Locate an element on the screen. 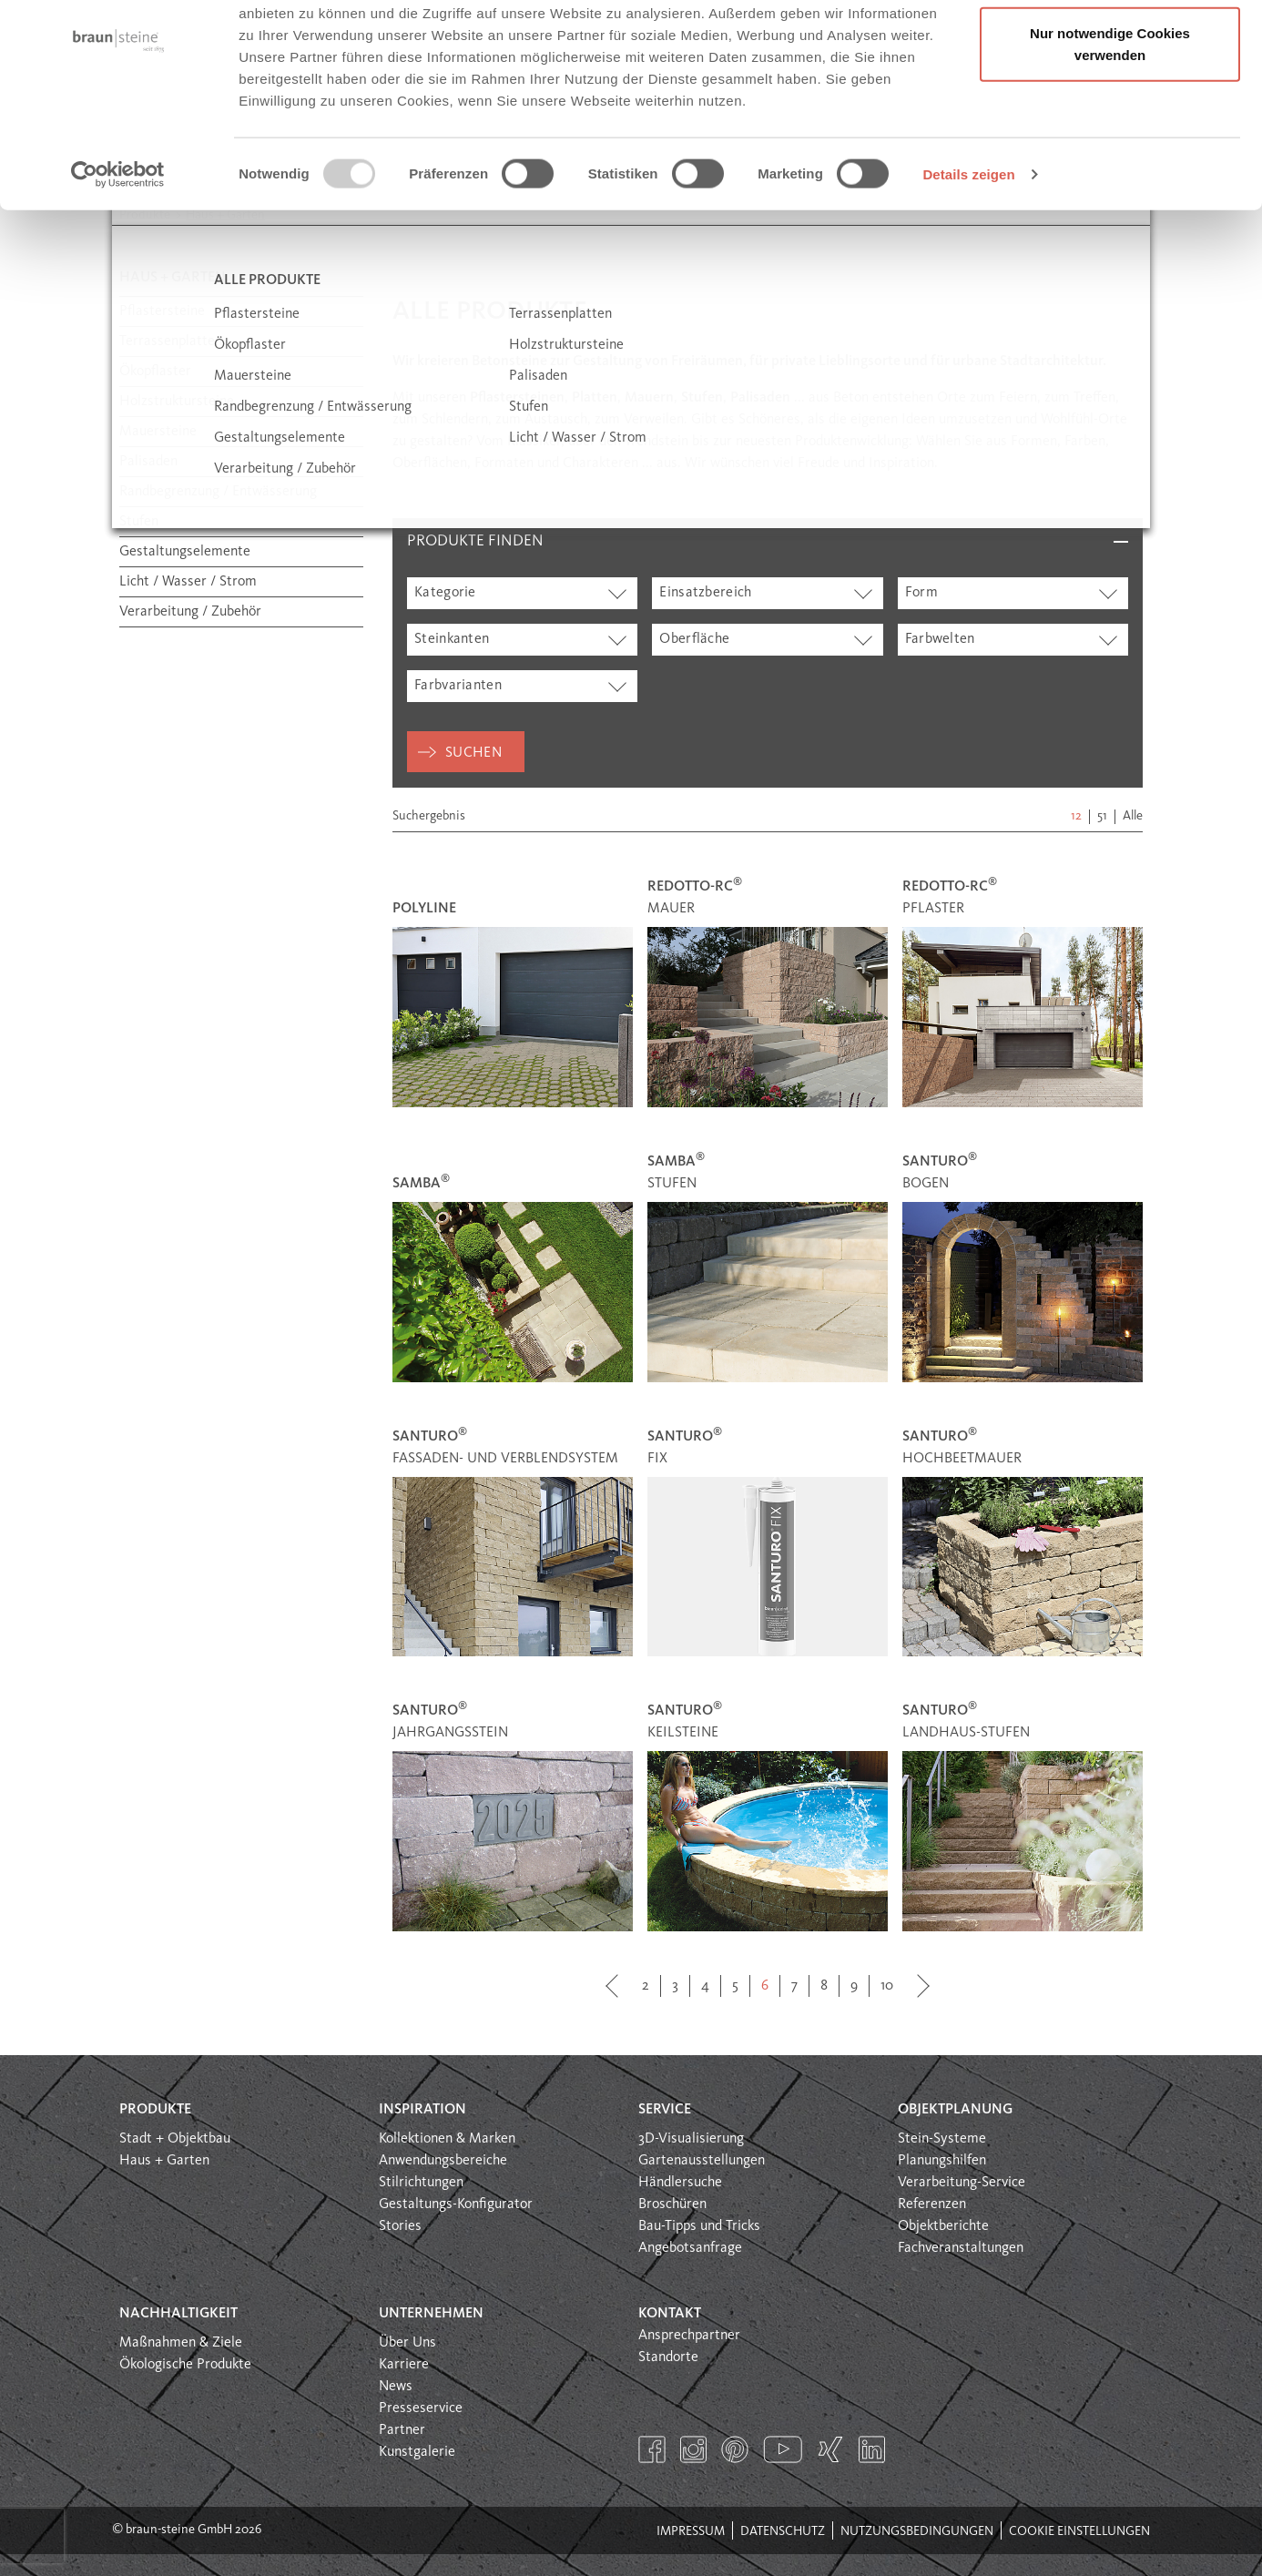 This screenshot has width=1262, height=2576. Kontakt is located at coordinates (669, 2313).